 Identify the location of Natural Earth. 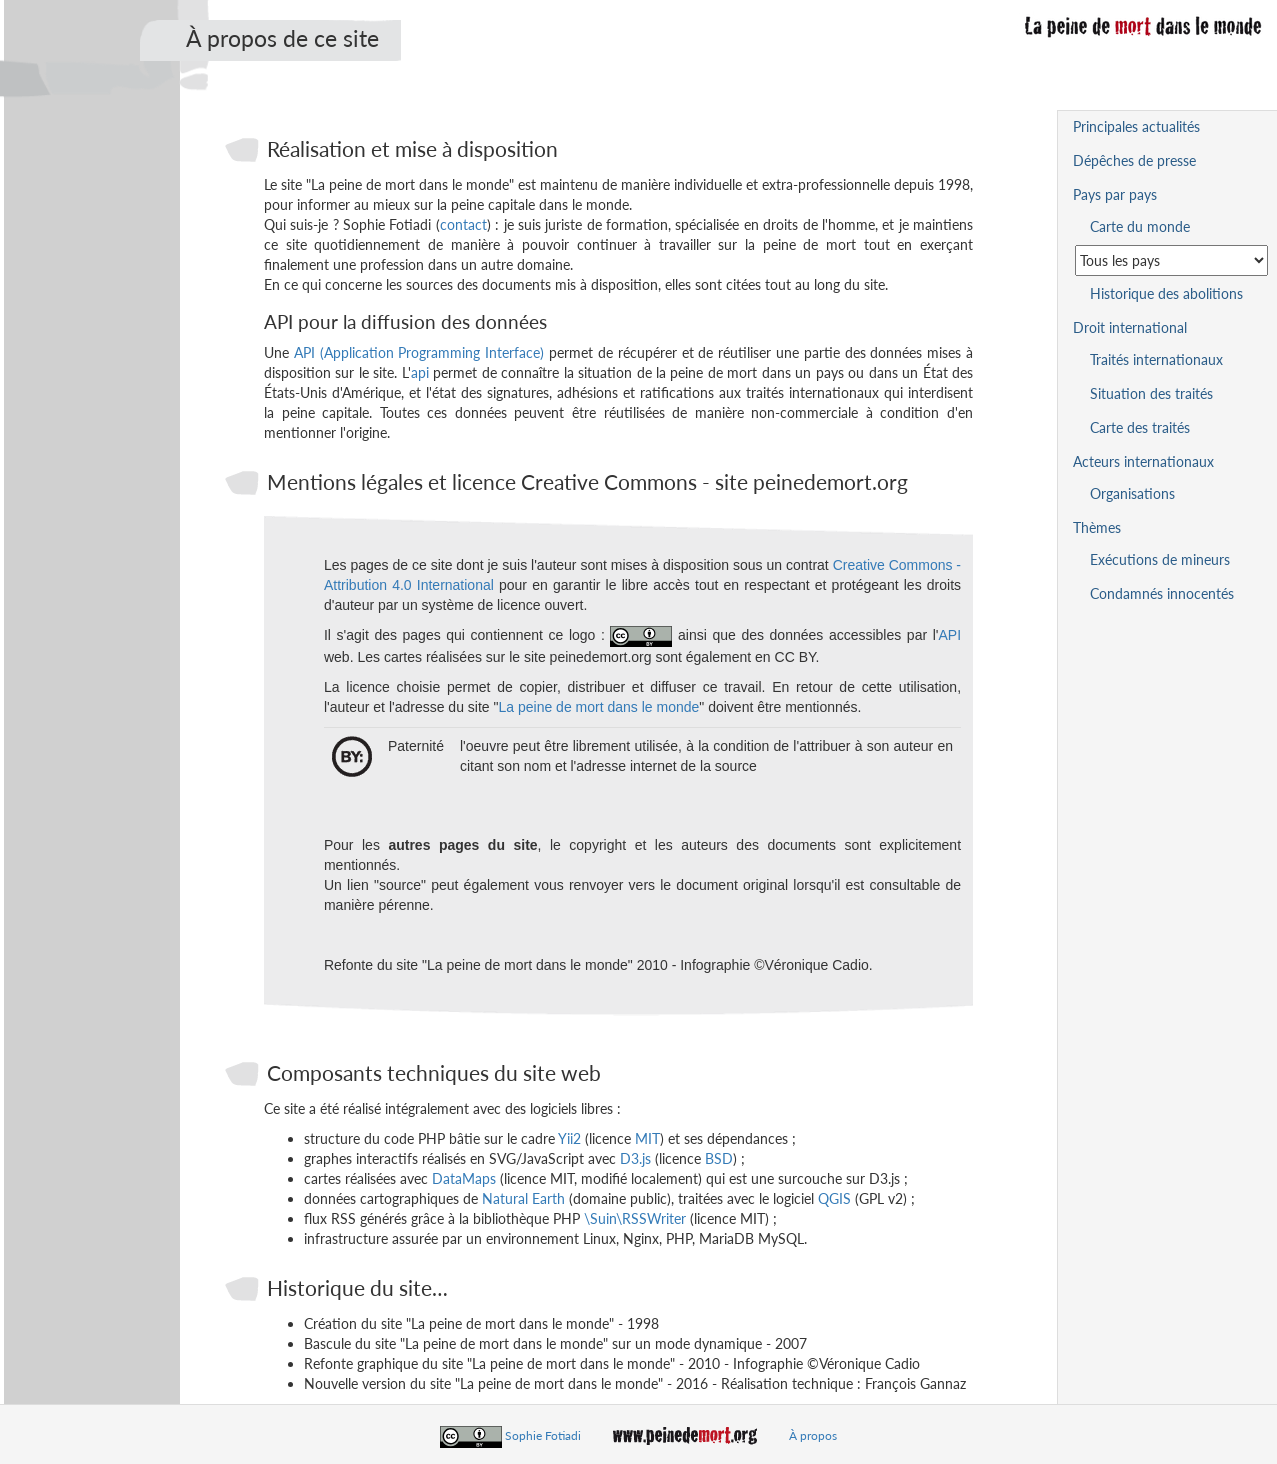
(523, 1198).